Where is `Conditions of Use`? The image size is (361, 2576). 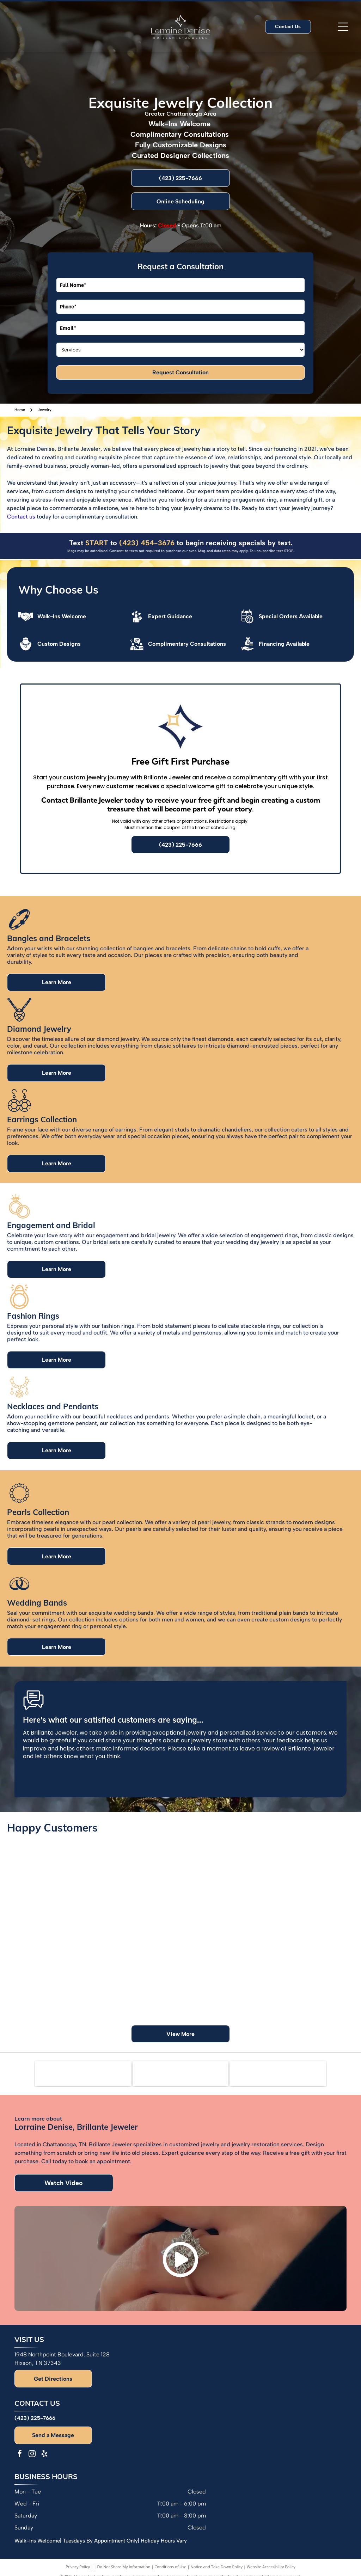
Conditions of Use is located at coordinates (170, 2566).